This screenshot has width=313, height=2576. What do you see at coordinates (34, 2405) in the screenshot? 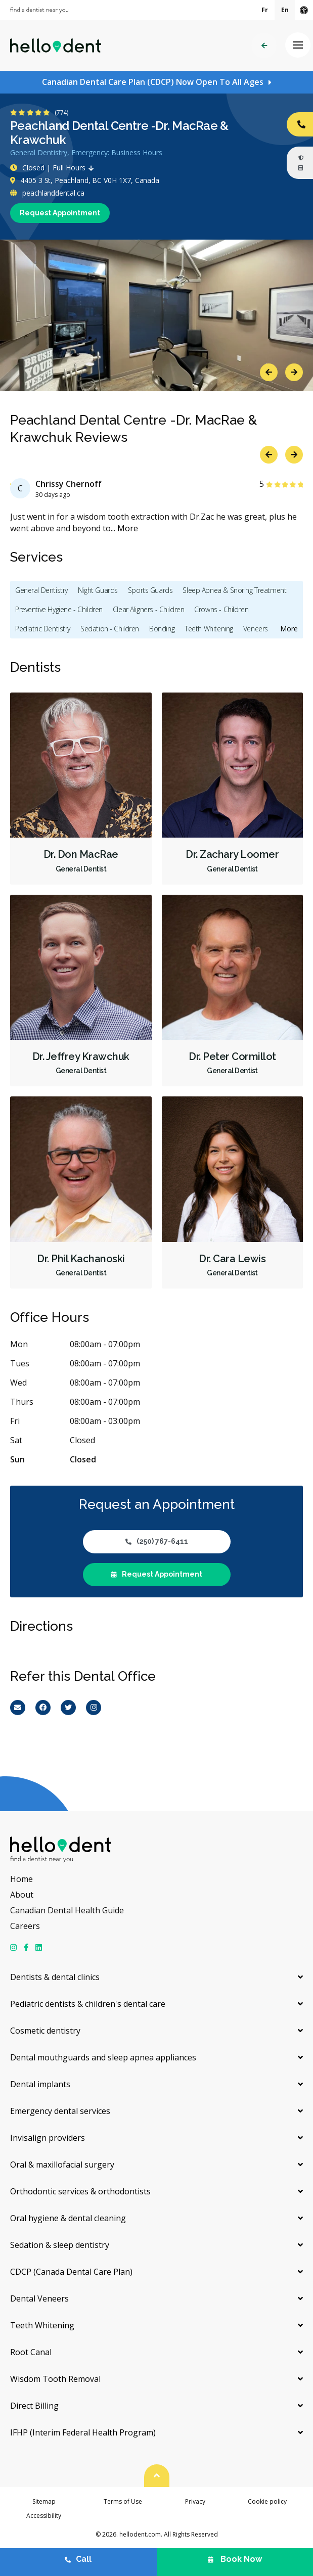
I see `Direct Billing` at bounding box center [34, 2405].